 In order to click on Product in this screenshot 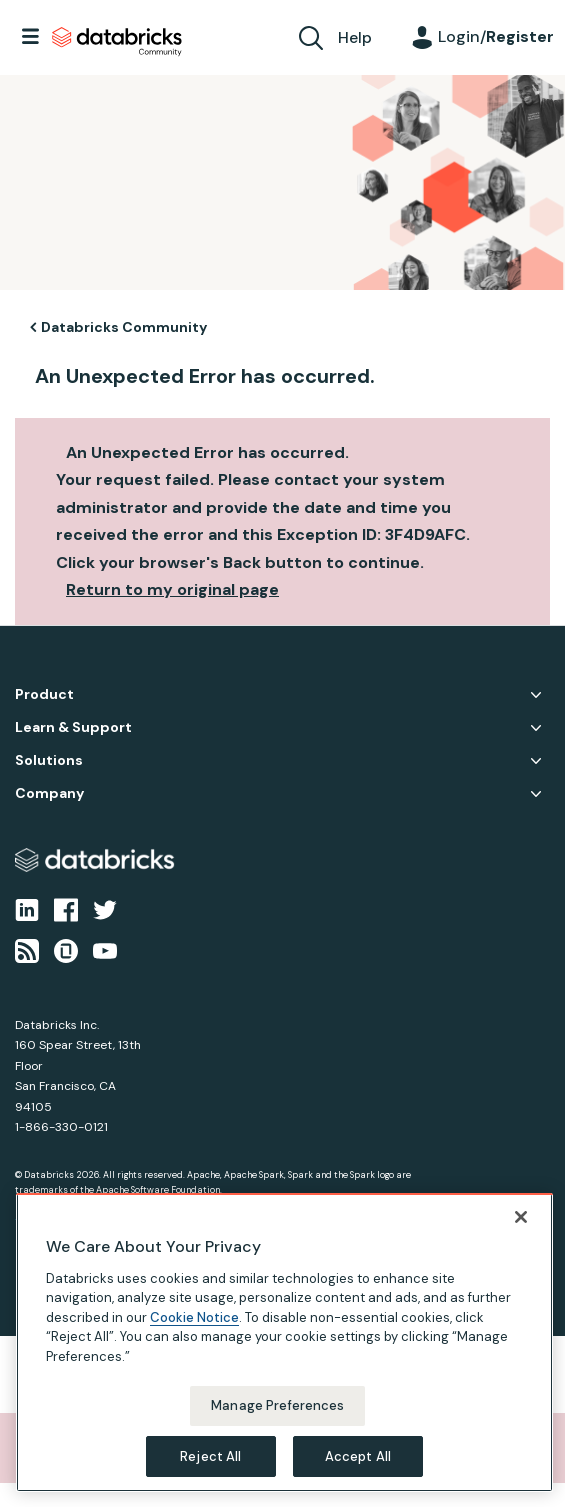, I will do `click(44, 694)`.